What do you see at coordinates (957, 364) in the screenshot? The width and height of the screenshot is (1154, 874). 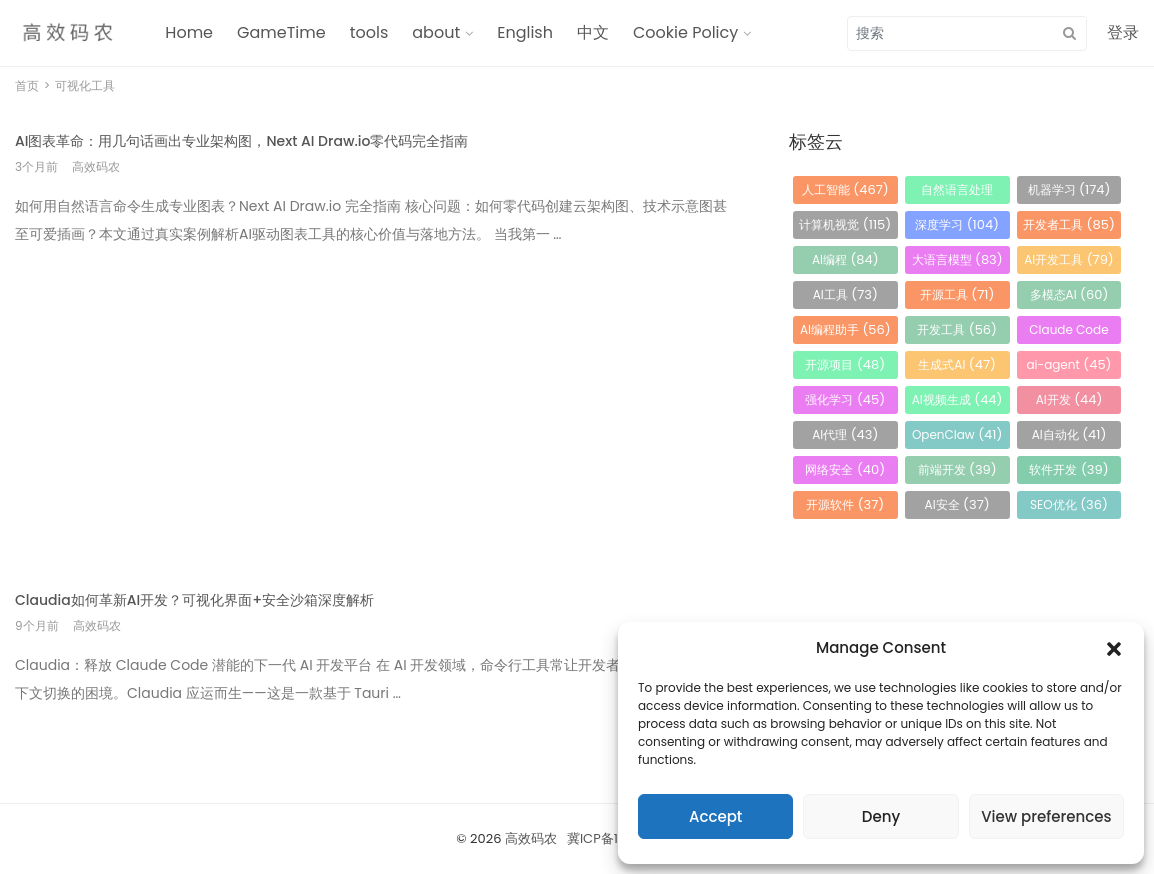 I see `生成式AI [生成式AI (47 项)]` at bounding box center [957, 364].